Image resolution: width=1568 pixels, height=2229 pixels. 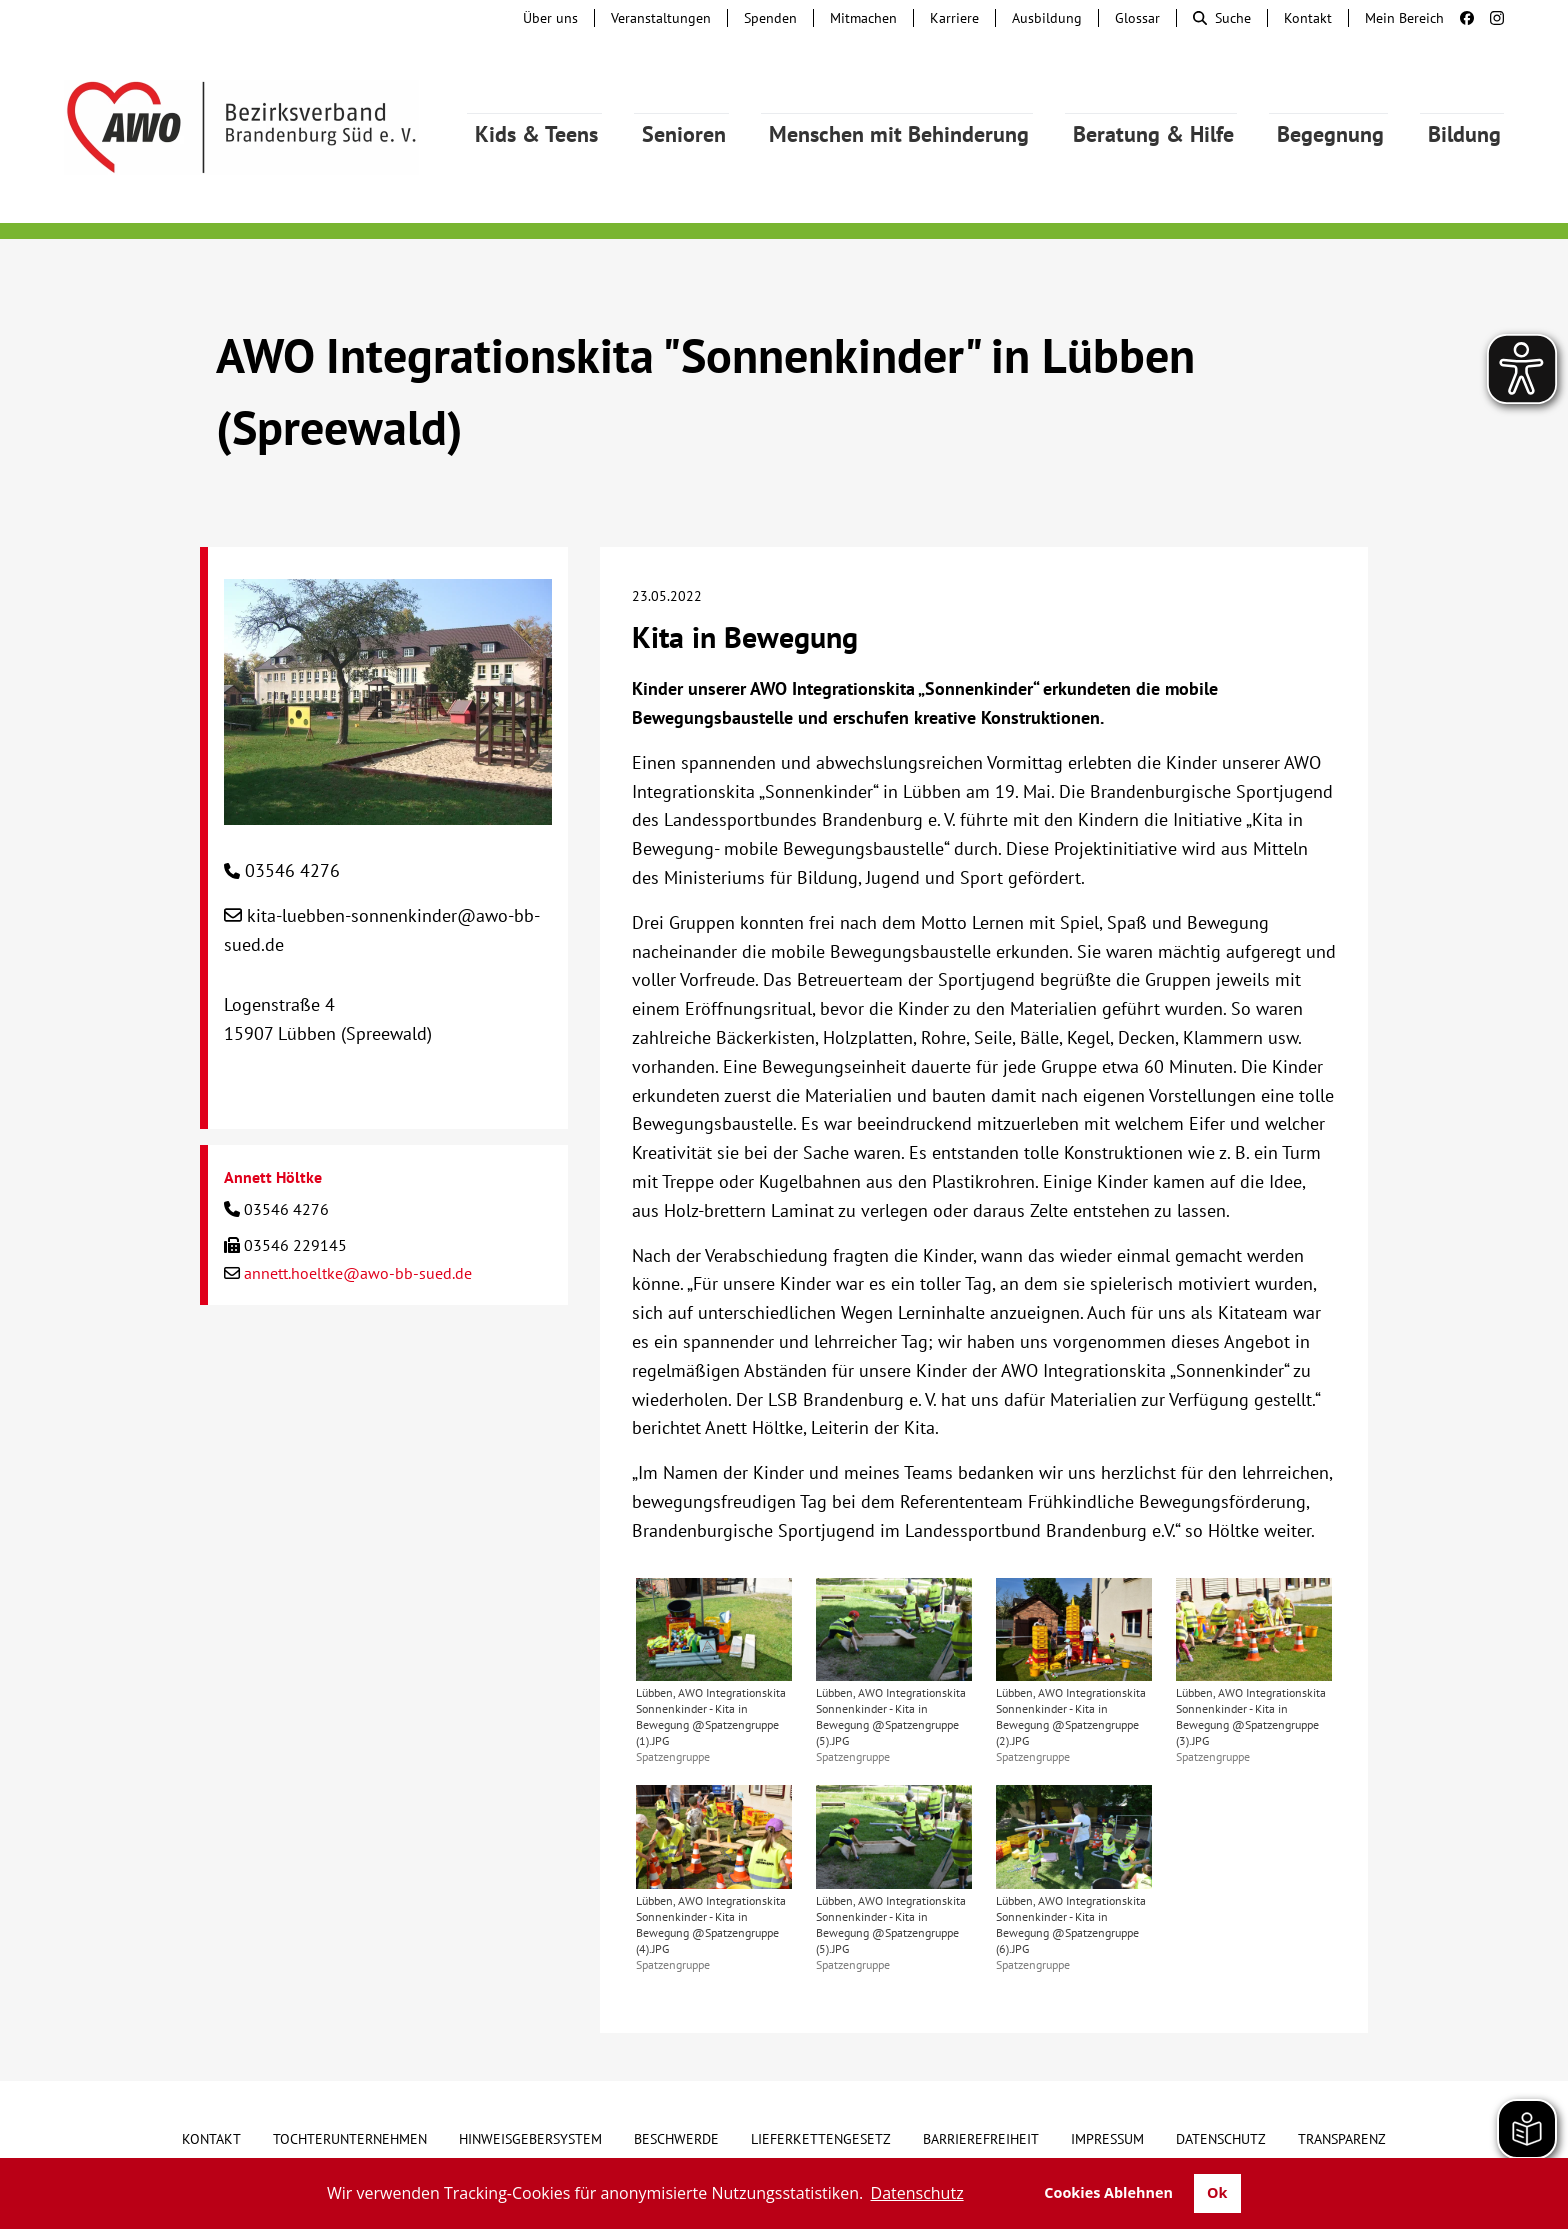 What do you see at coordinates (350, 2139) in the screenshot?
I see `Tochterunternehmen` at bounding box center [350, 2139].